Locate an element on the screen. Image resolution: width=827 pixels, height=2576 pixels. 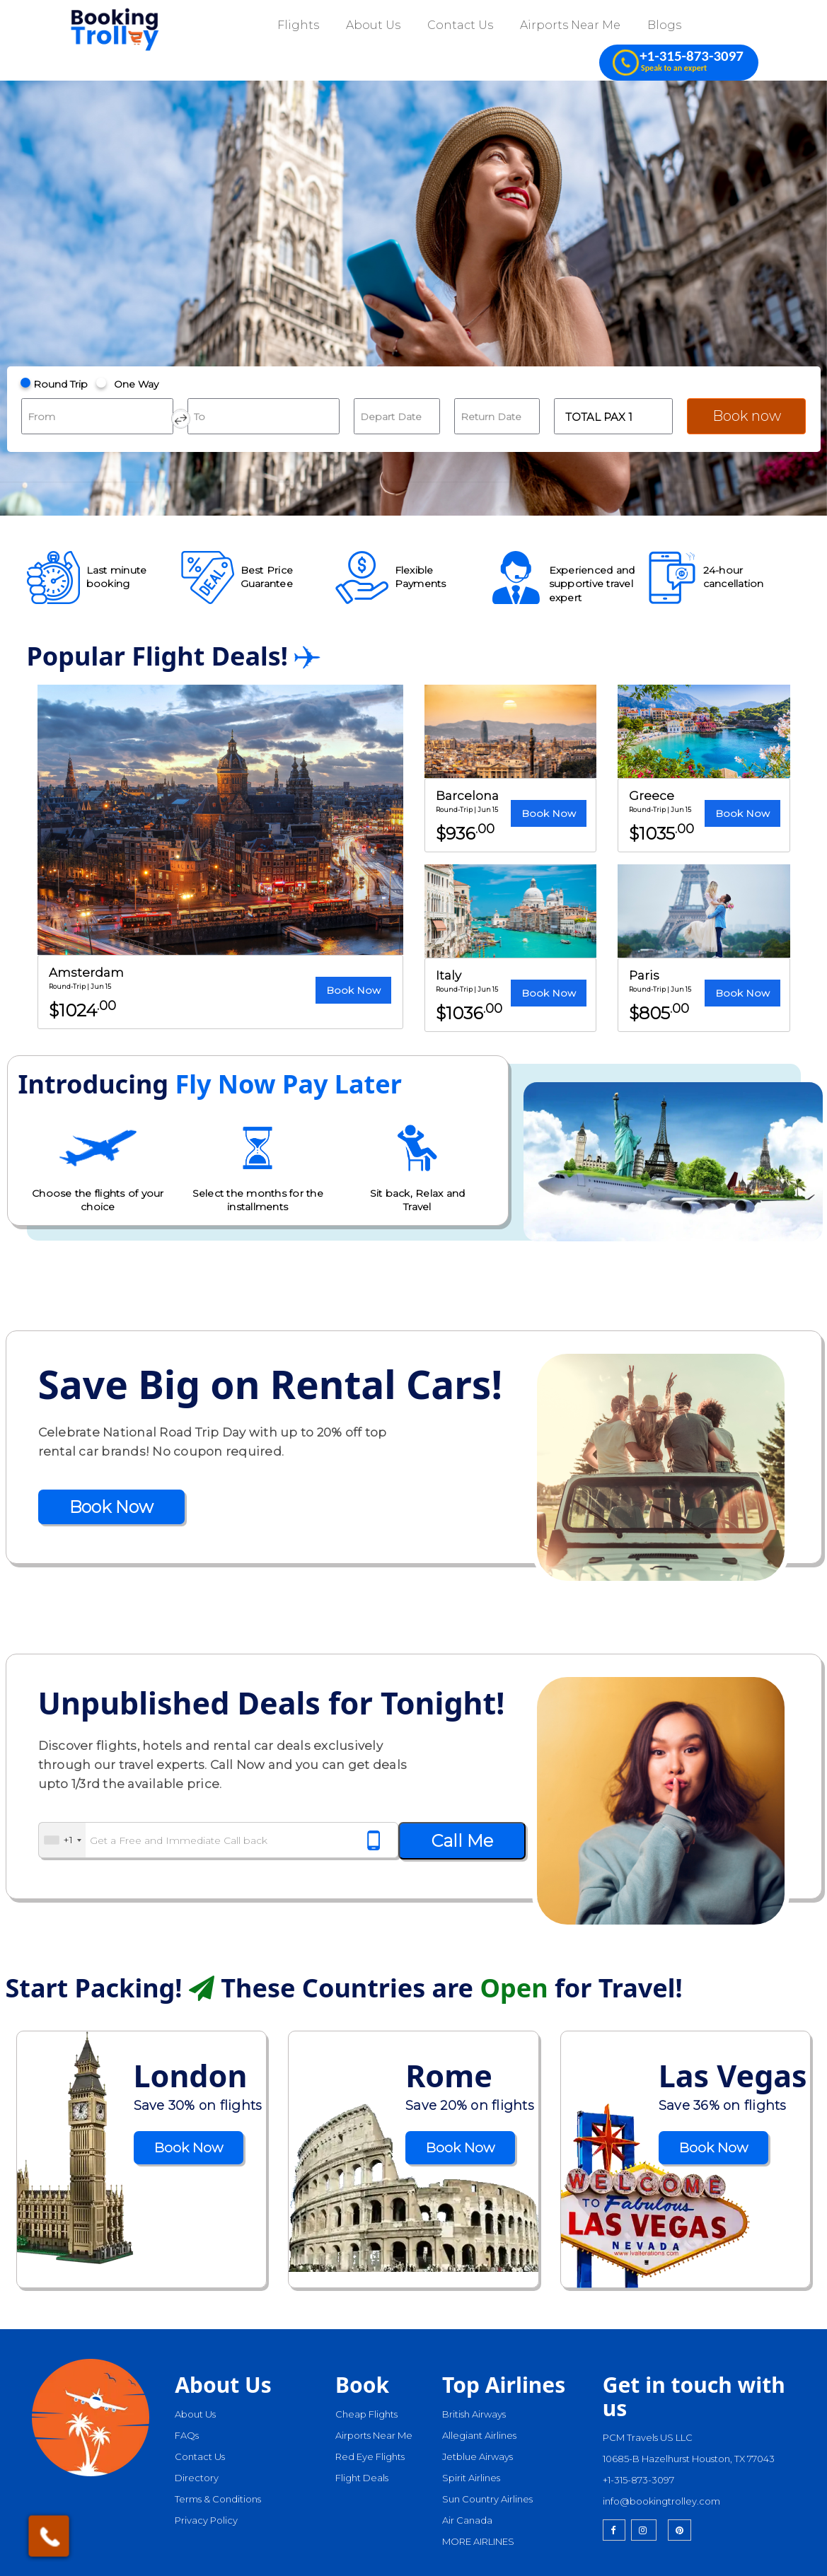
Spirit Airlines is located at coordinates (471, 2477).